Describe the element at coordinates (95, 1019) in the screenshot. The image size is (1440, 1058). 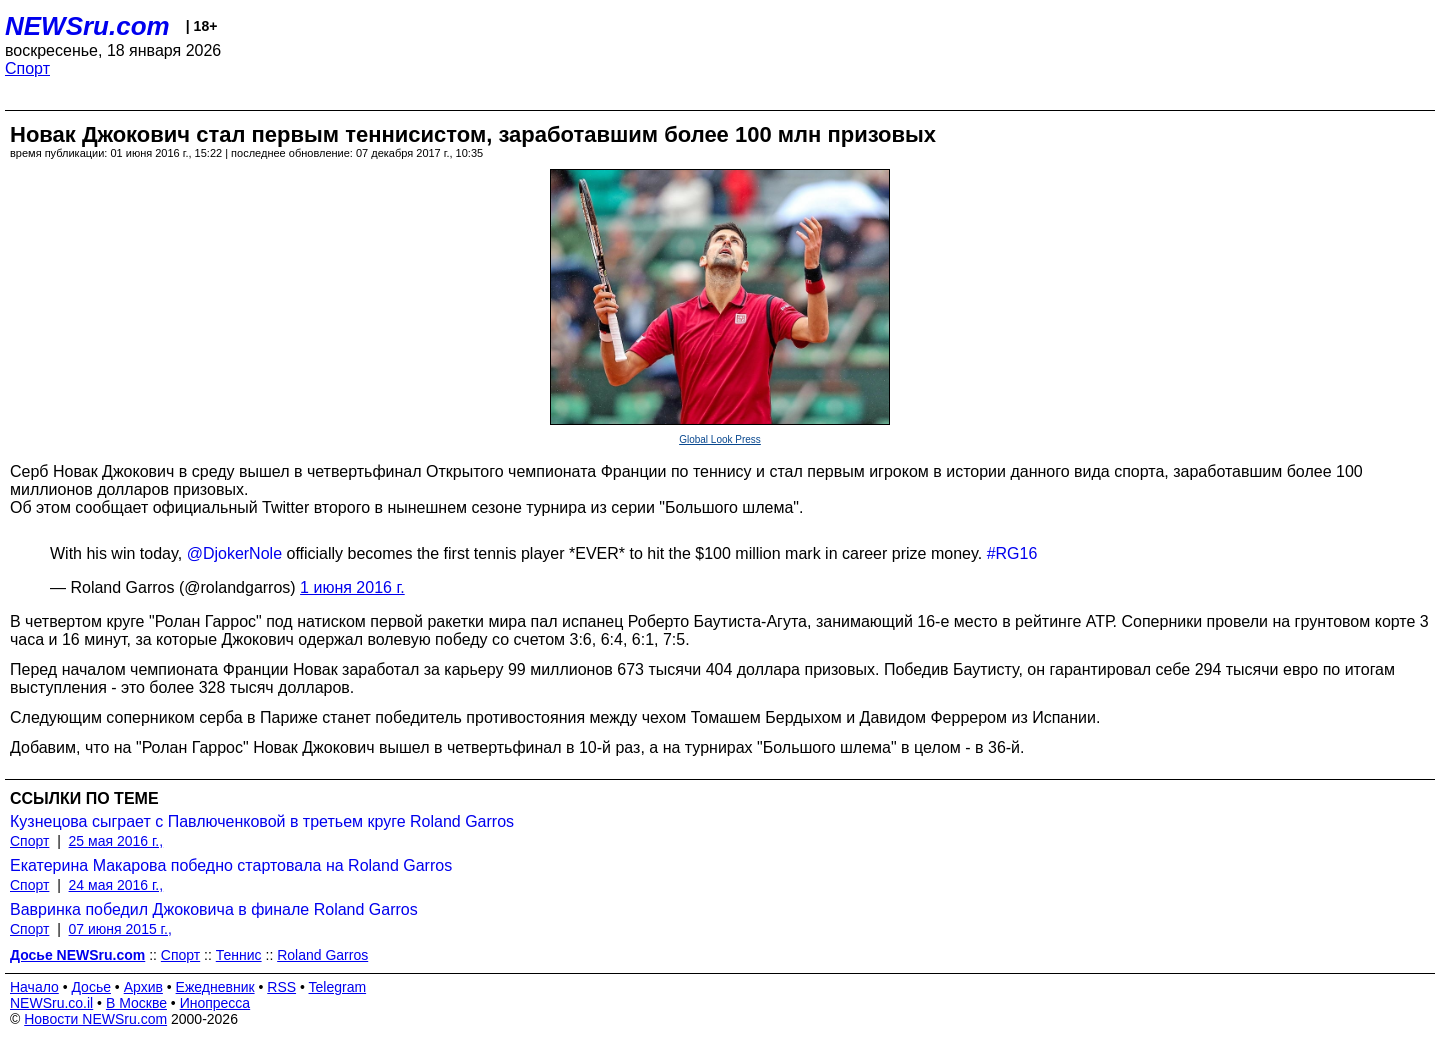
I see `Новости NEWSru.com` at that location.